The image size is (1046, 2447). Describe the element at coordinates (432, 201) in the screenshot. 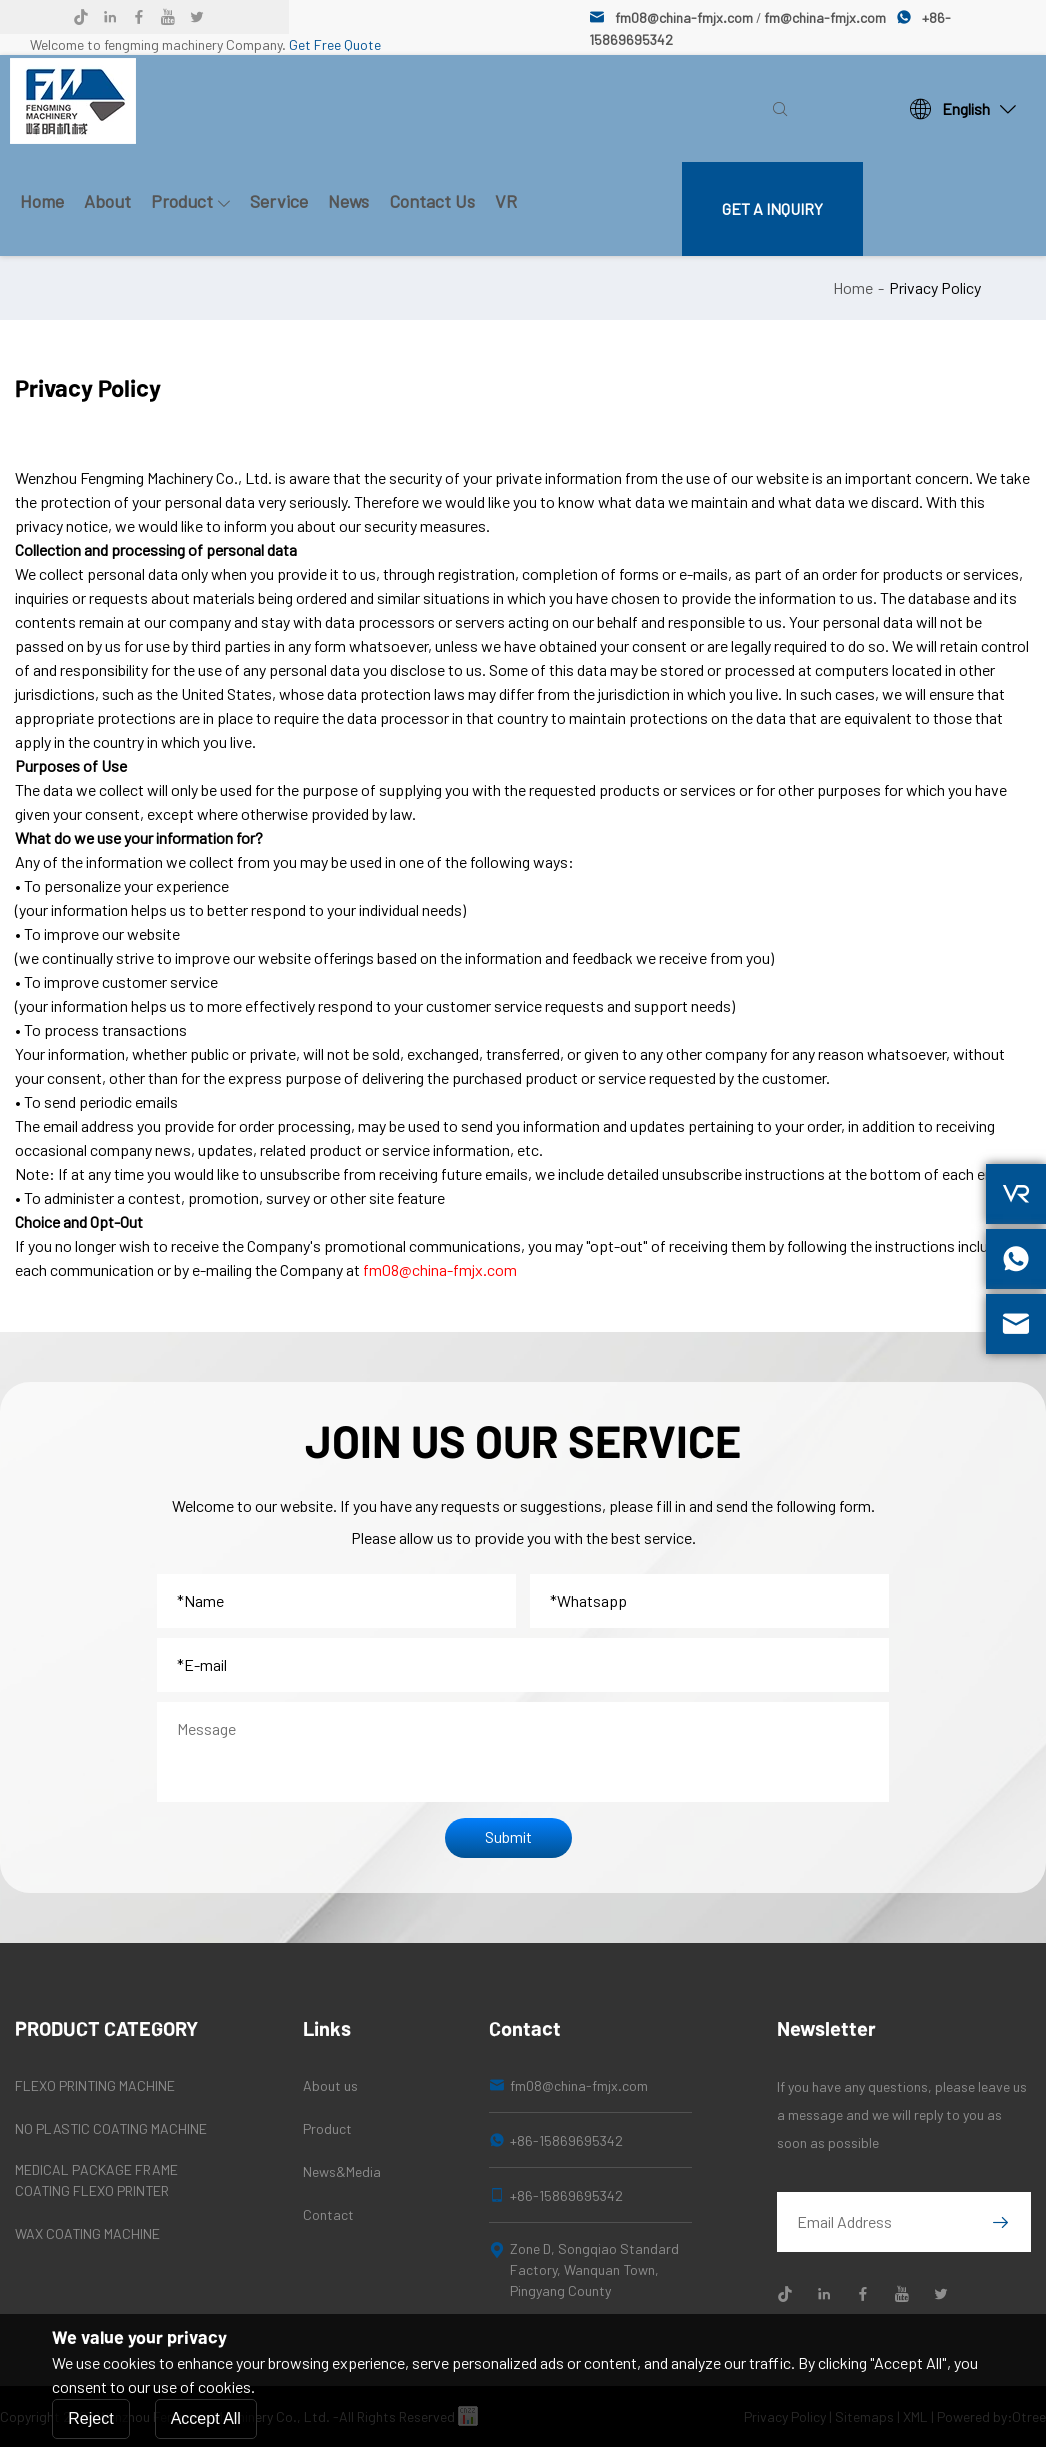

I see `Contact Us` at that location.